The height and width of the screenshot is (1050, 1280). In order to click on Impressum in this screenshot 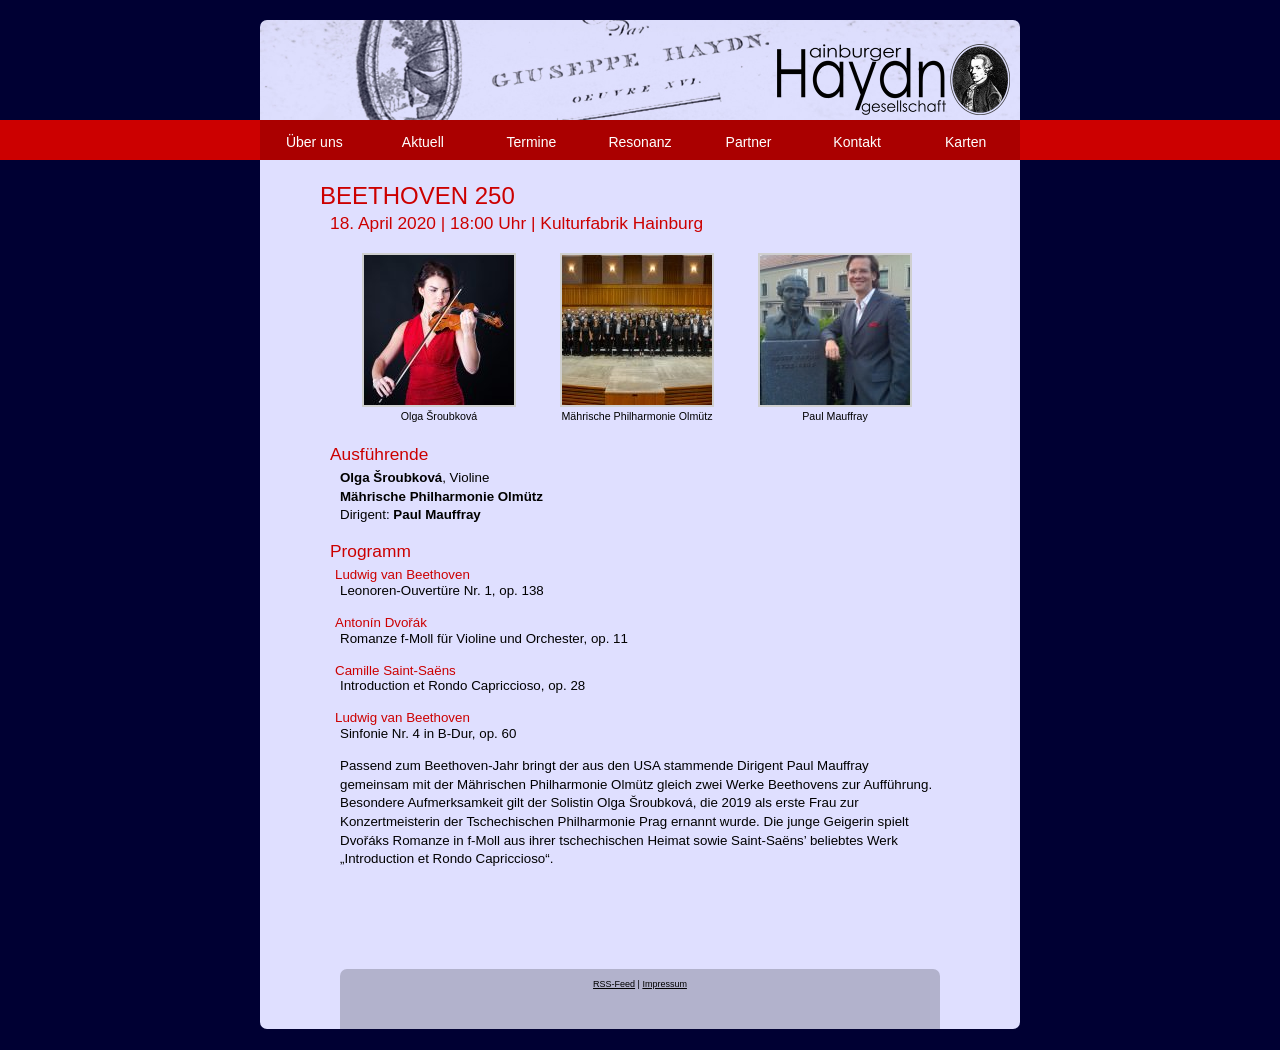, I will do `click(664, 984)`.